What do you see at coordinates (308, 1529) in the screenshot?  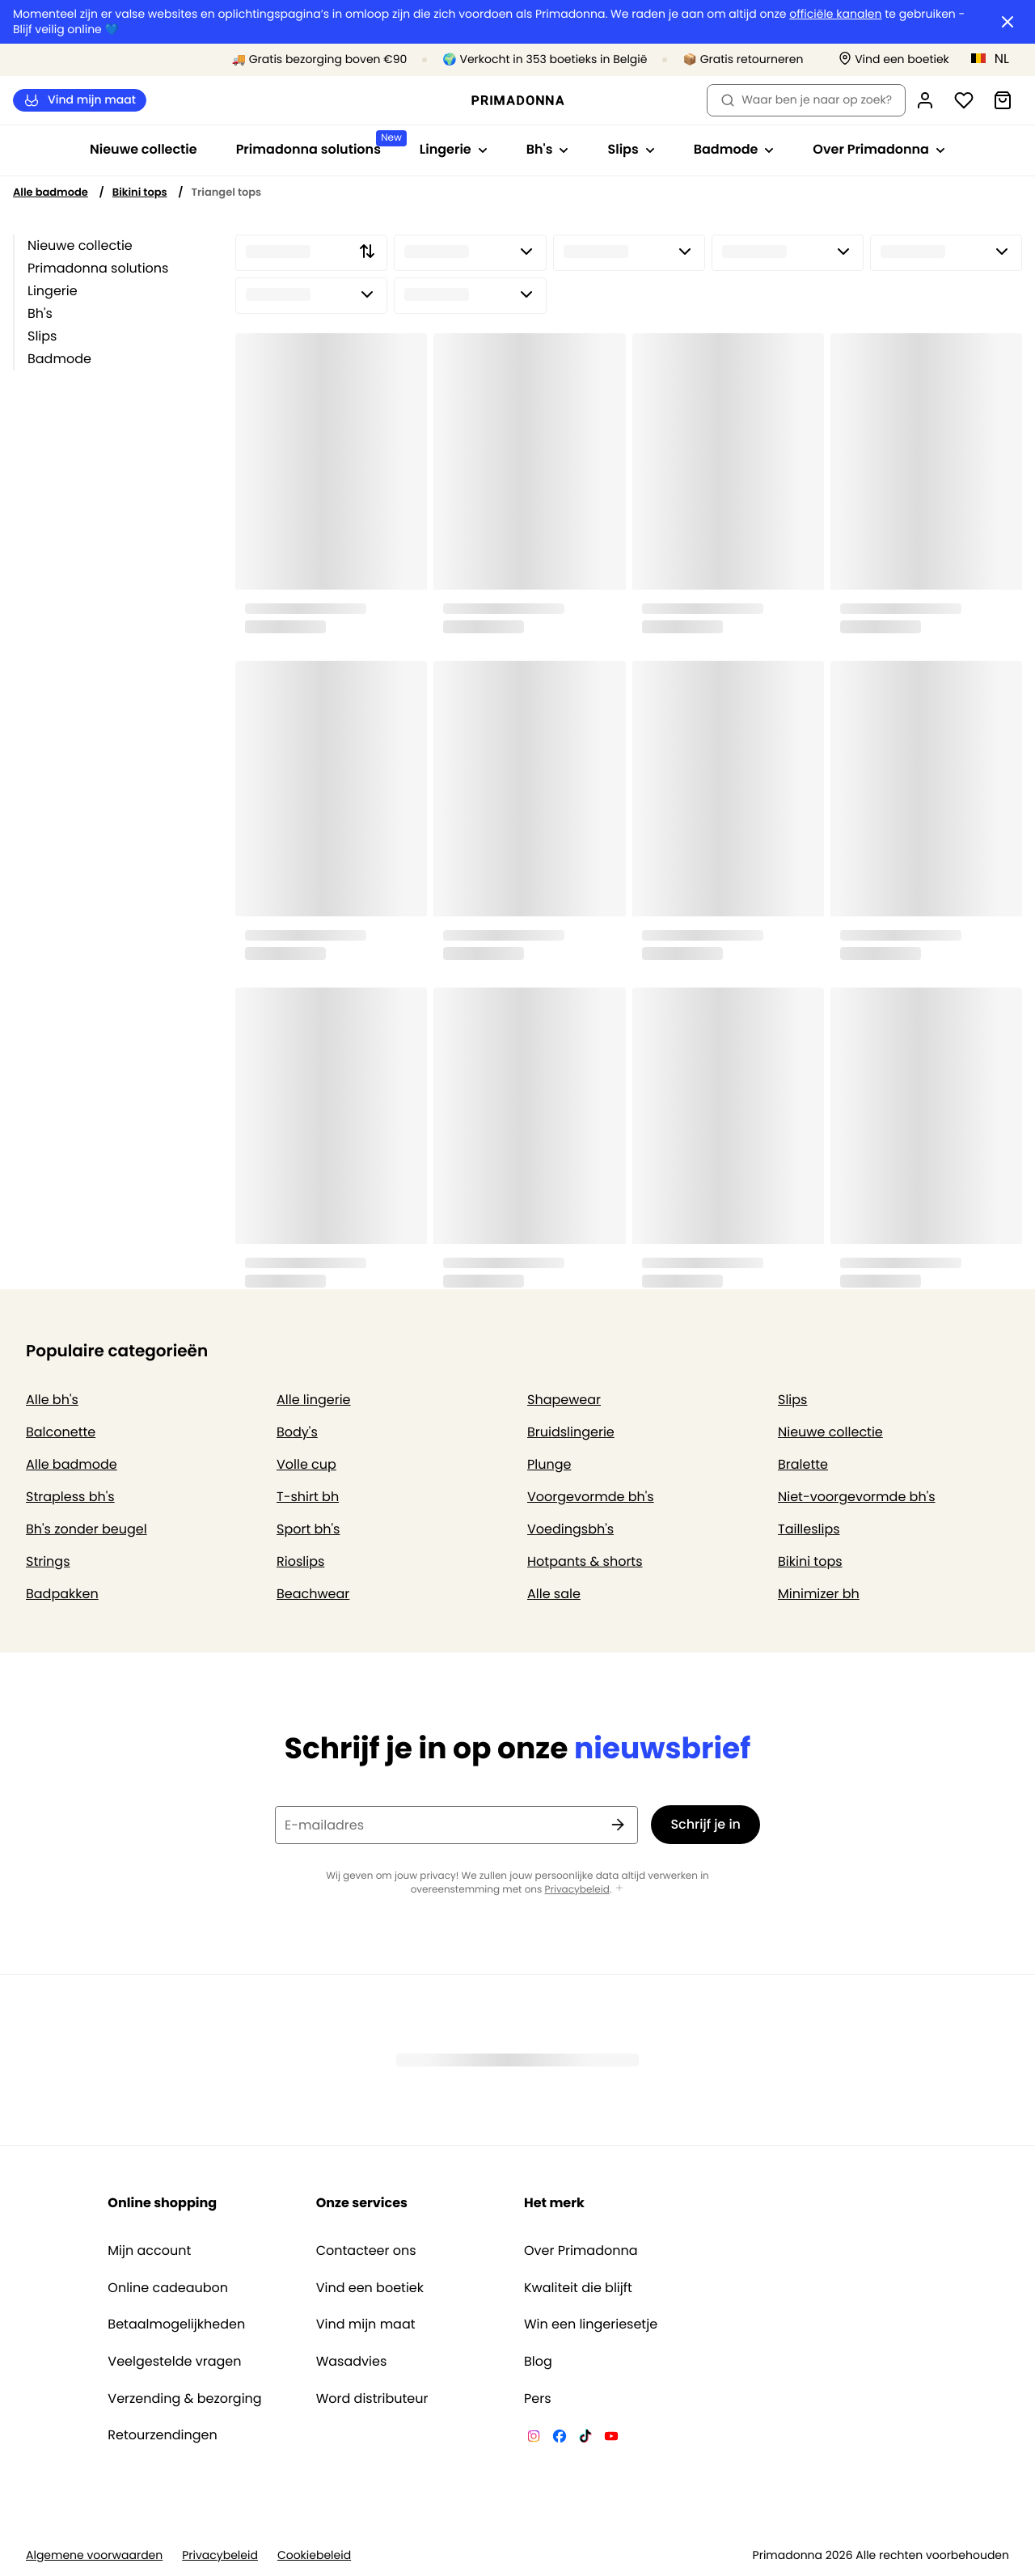 I see `Sport bh's` at bounding box center [308, 1529].